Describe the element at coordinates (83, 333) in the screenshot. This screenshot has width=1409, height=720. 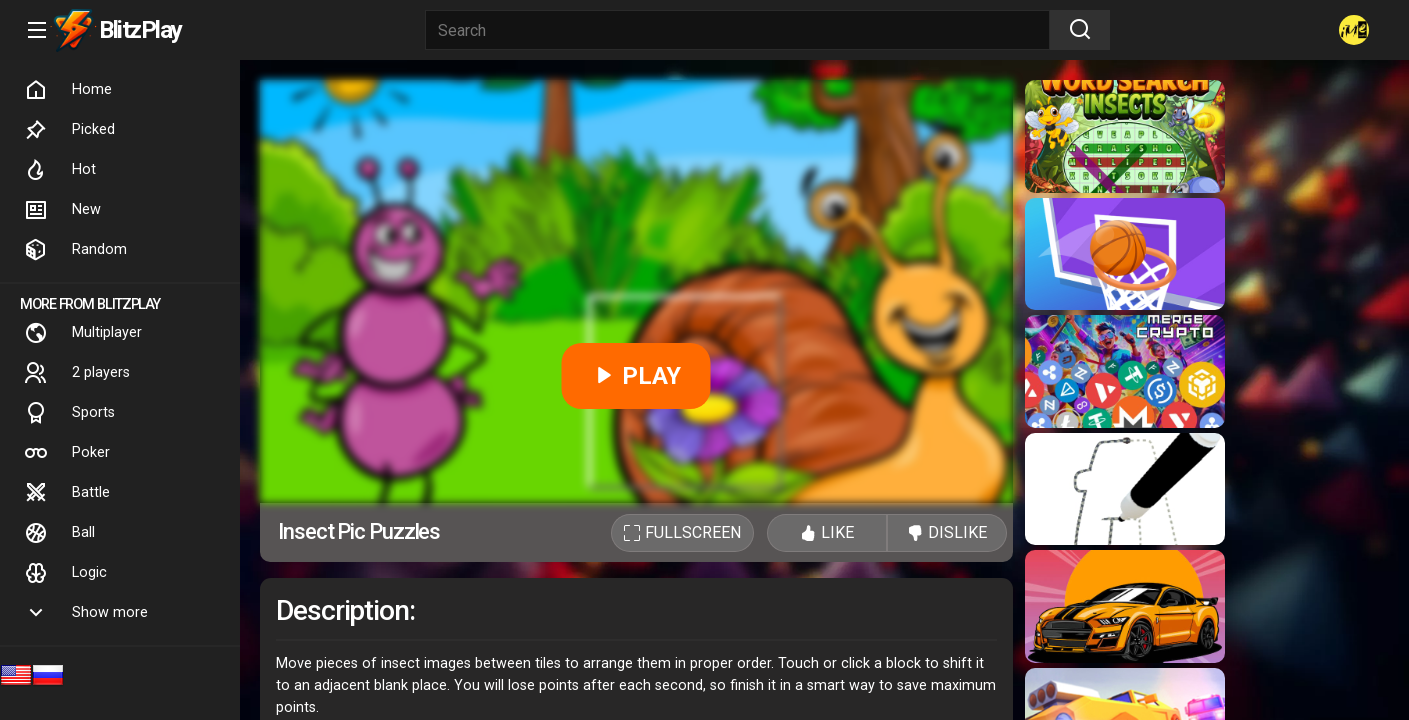
I see `Multiplayer` at that location.